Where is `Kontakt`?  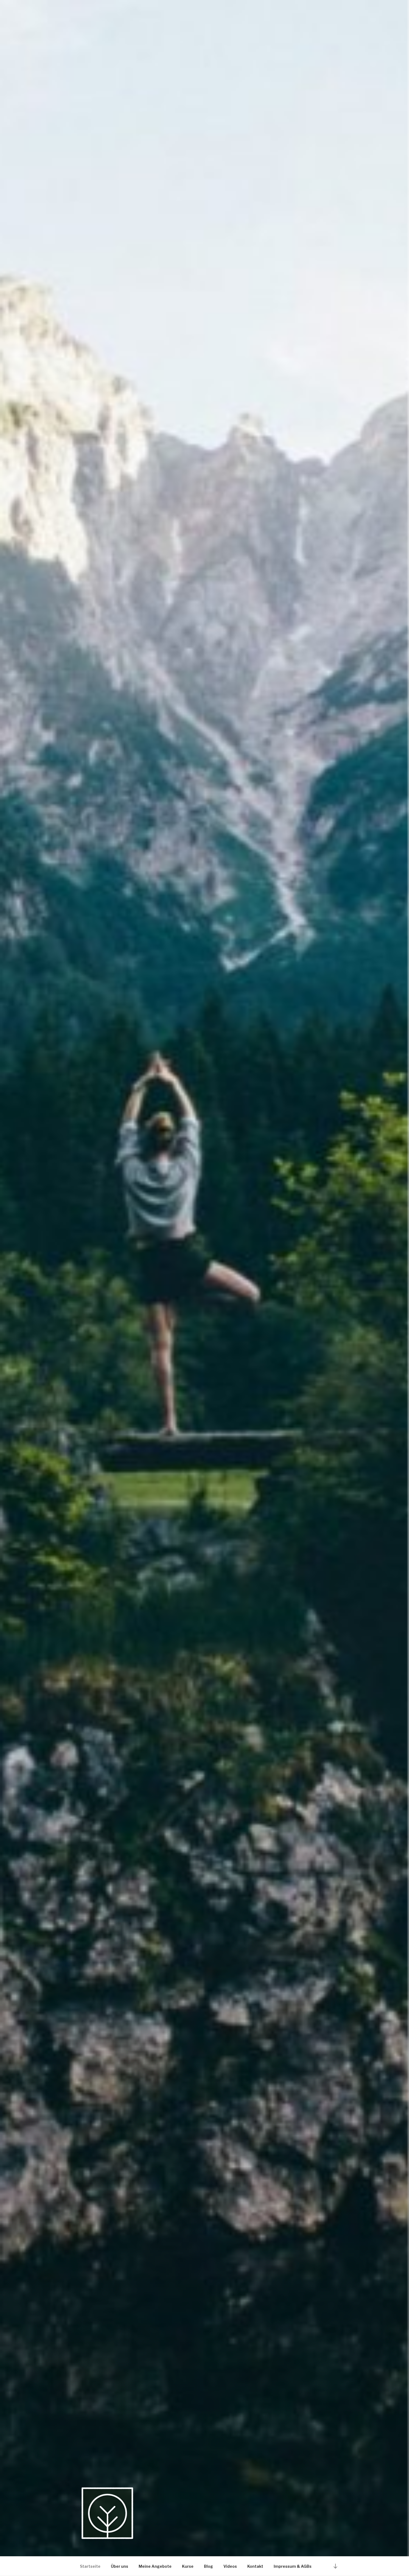
Kontakt is located at coordinates (255, 2566).